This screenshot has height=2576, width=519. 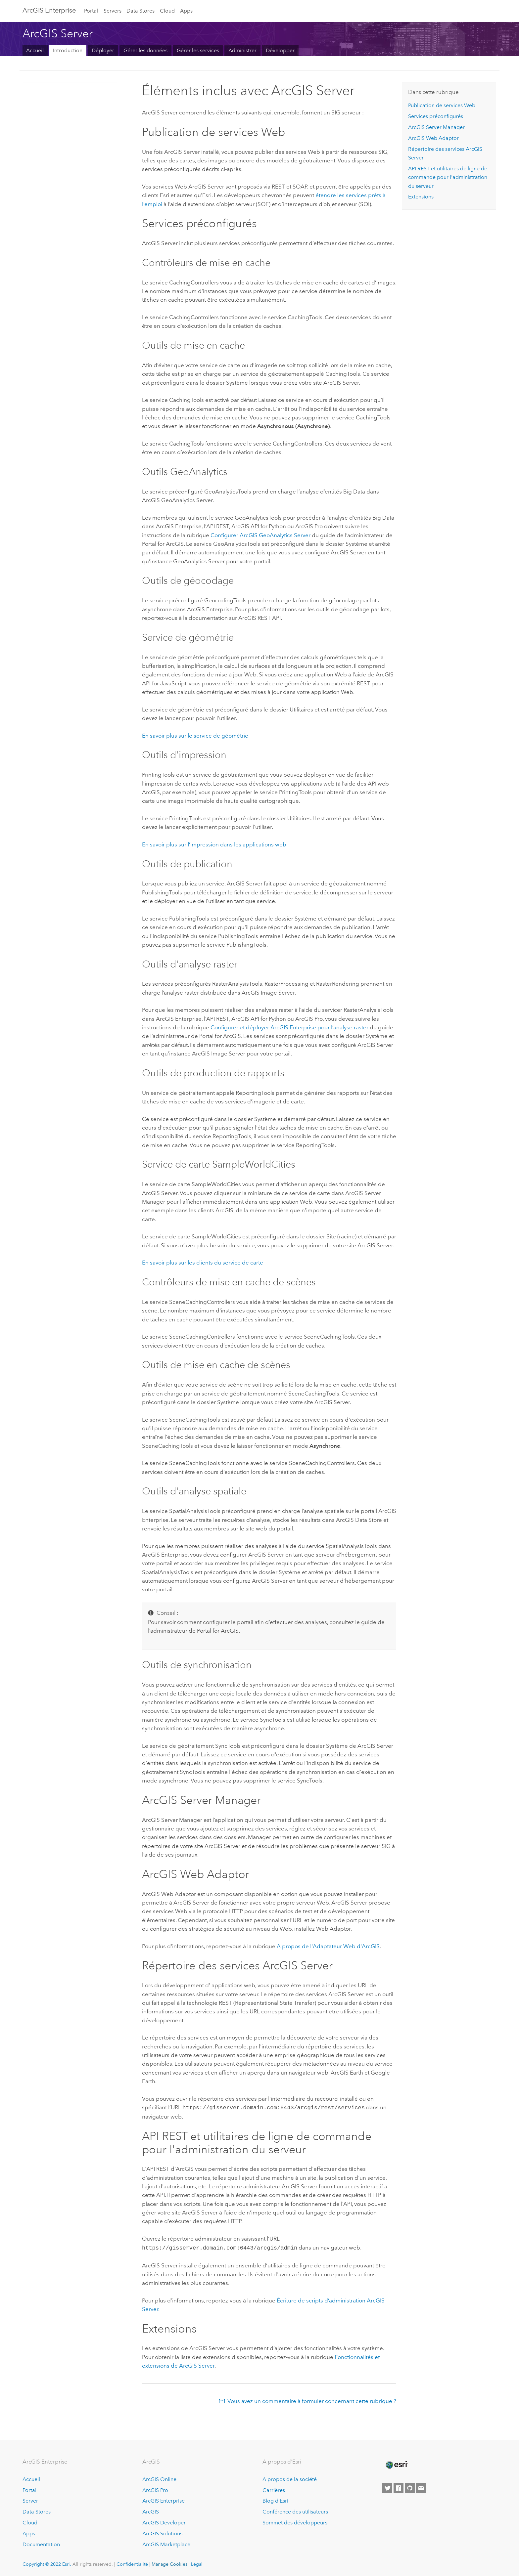 I want to click on Confidentialité, so click(x=132, y=2562).